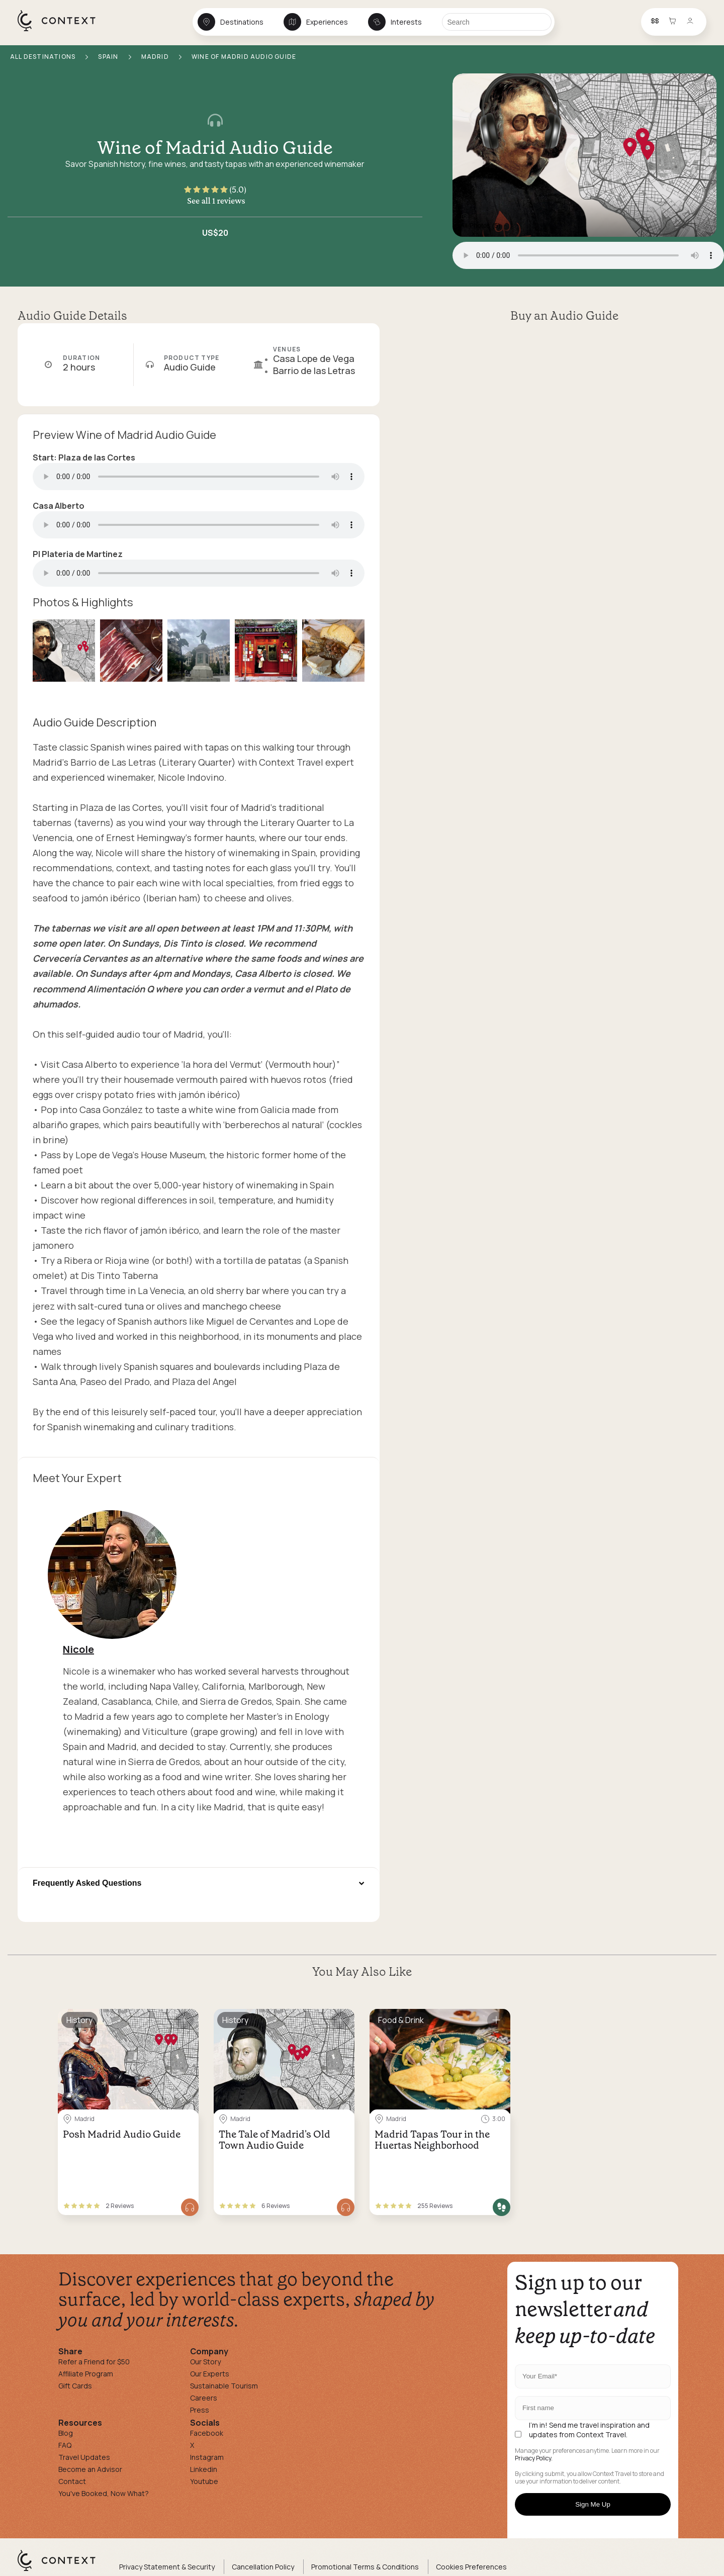 Image resolution: width=724 pixels, height=2576 pixels. What do you see at coordinates (85, 2373) in the screenshot?
I see `Affiliate Program` at bounding box center [85, 2373].